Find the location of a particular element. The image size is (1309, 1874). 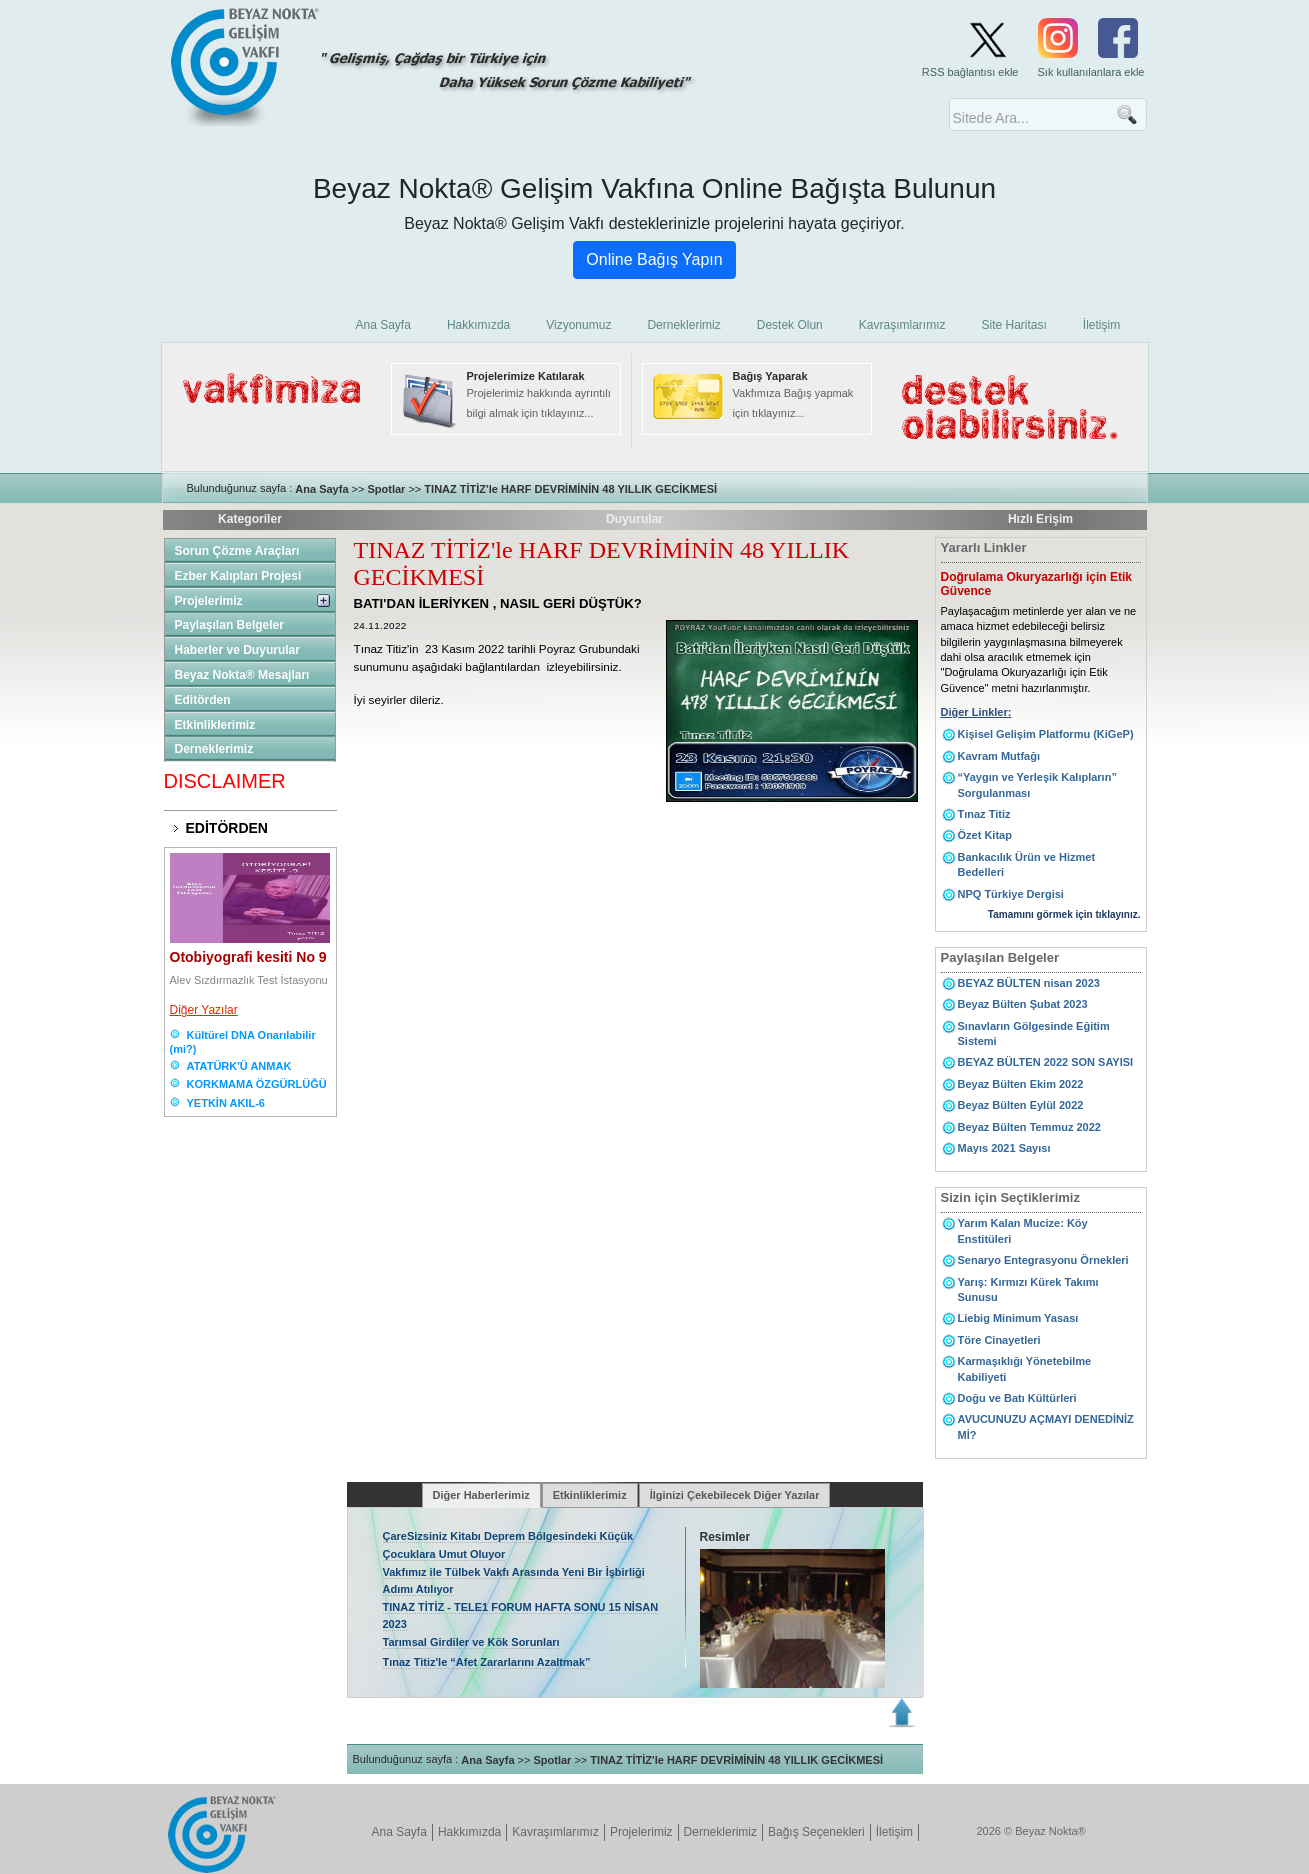

Hakkımızda is located at coordinates (469, 1832).